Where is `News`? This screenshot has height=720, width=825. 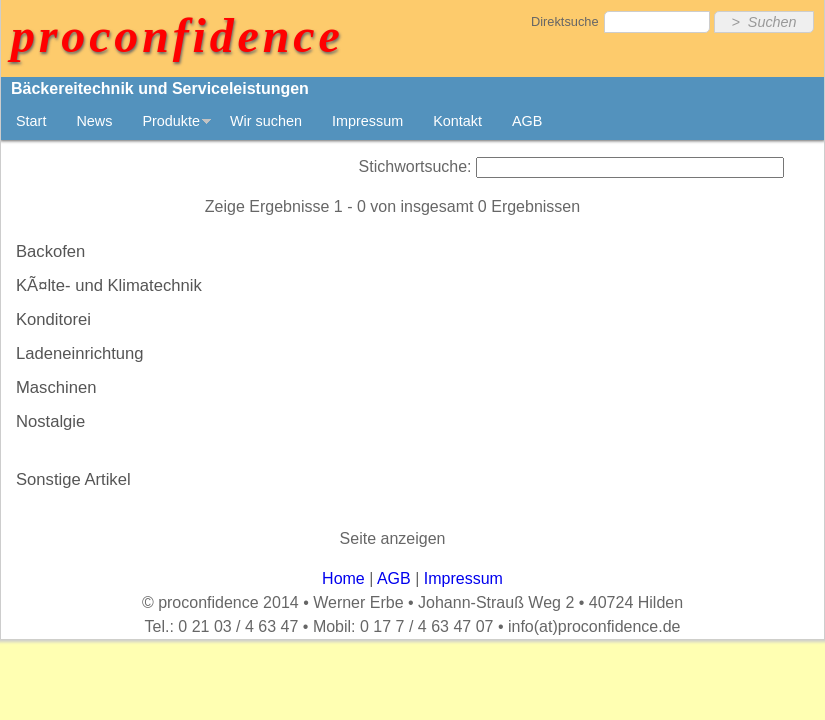 News is located at coordinates (94, 121).